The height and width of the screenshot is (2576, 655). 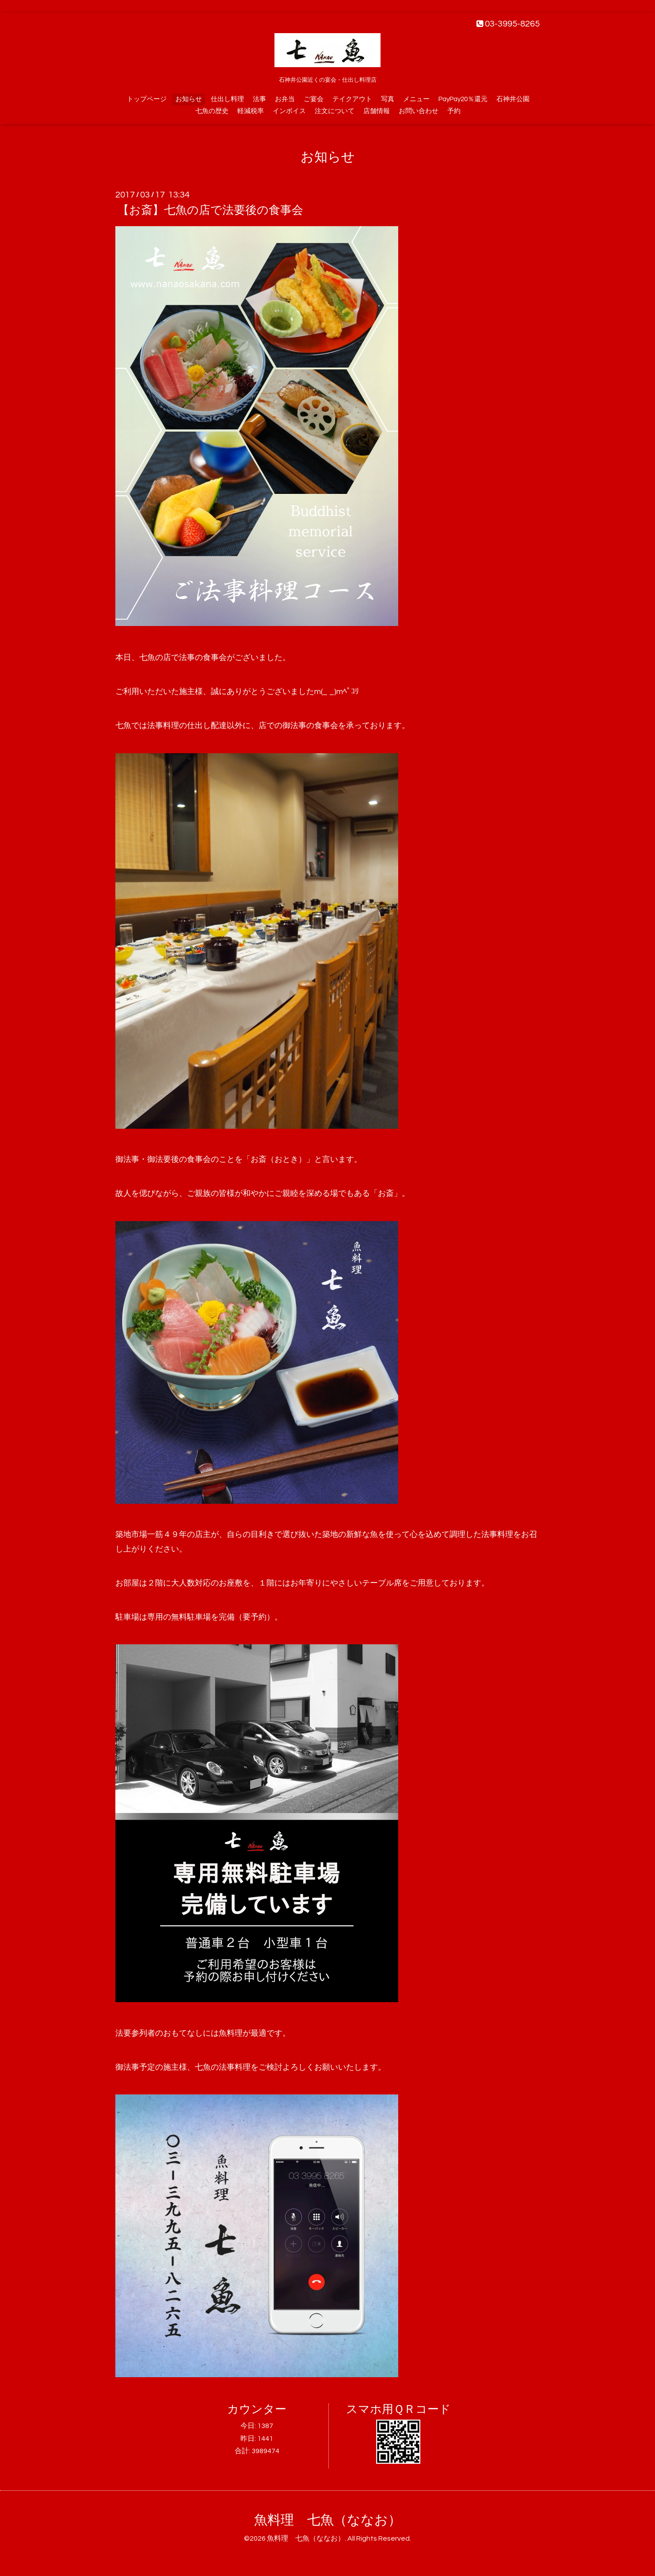 What do you see at coordinates (289, 111) in the screenshot?
I see `インボイス` at bounding box center [289, 111].